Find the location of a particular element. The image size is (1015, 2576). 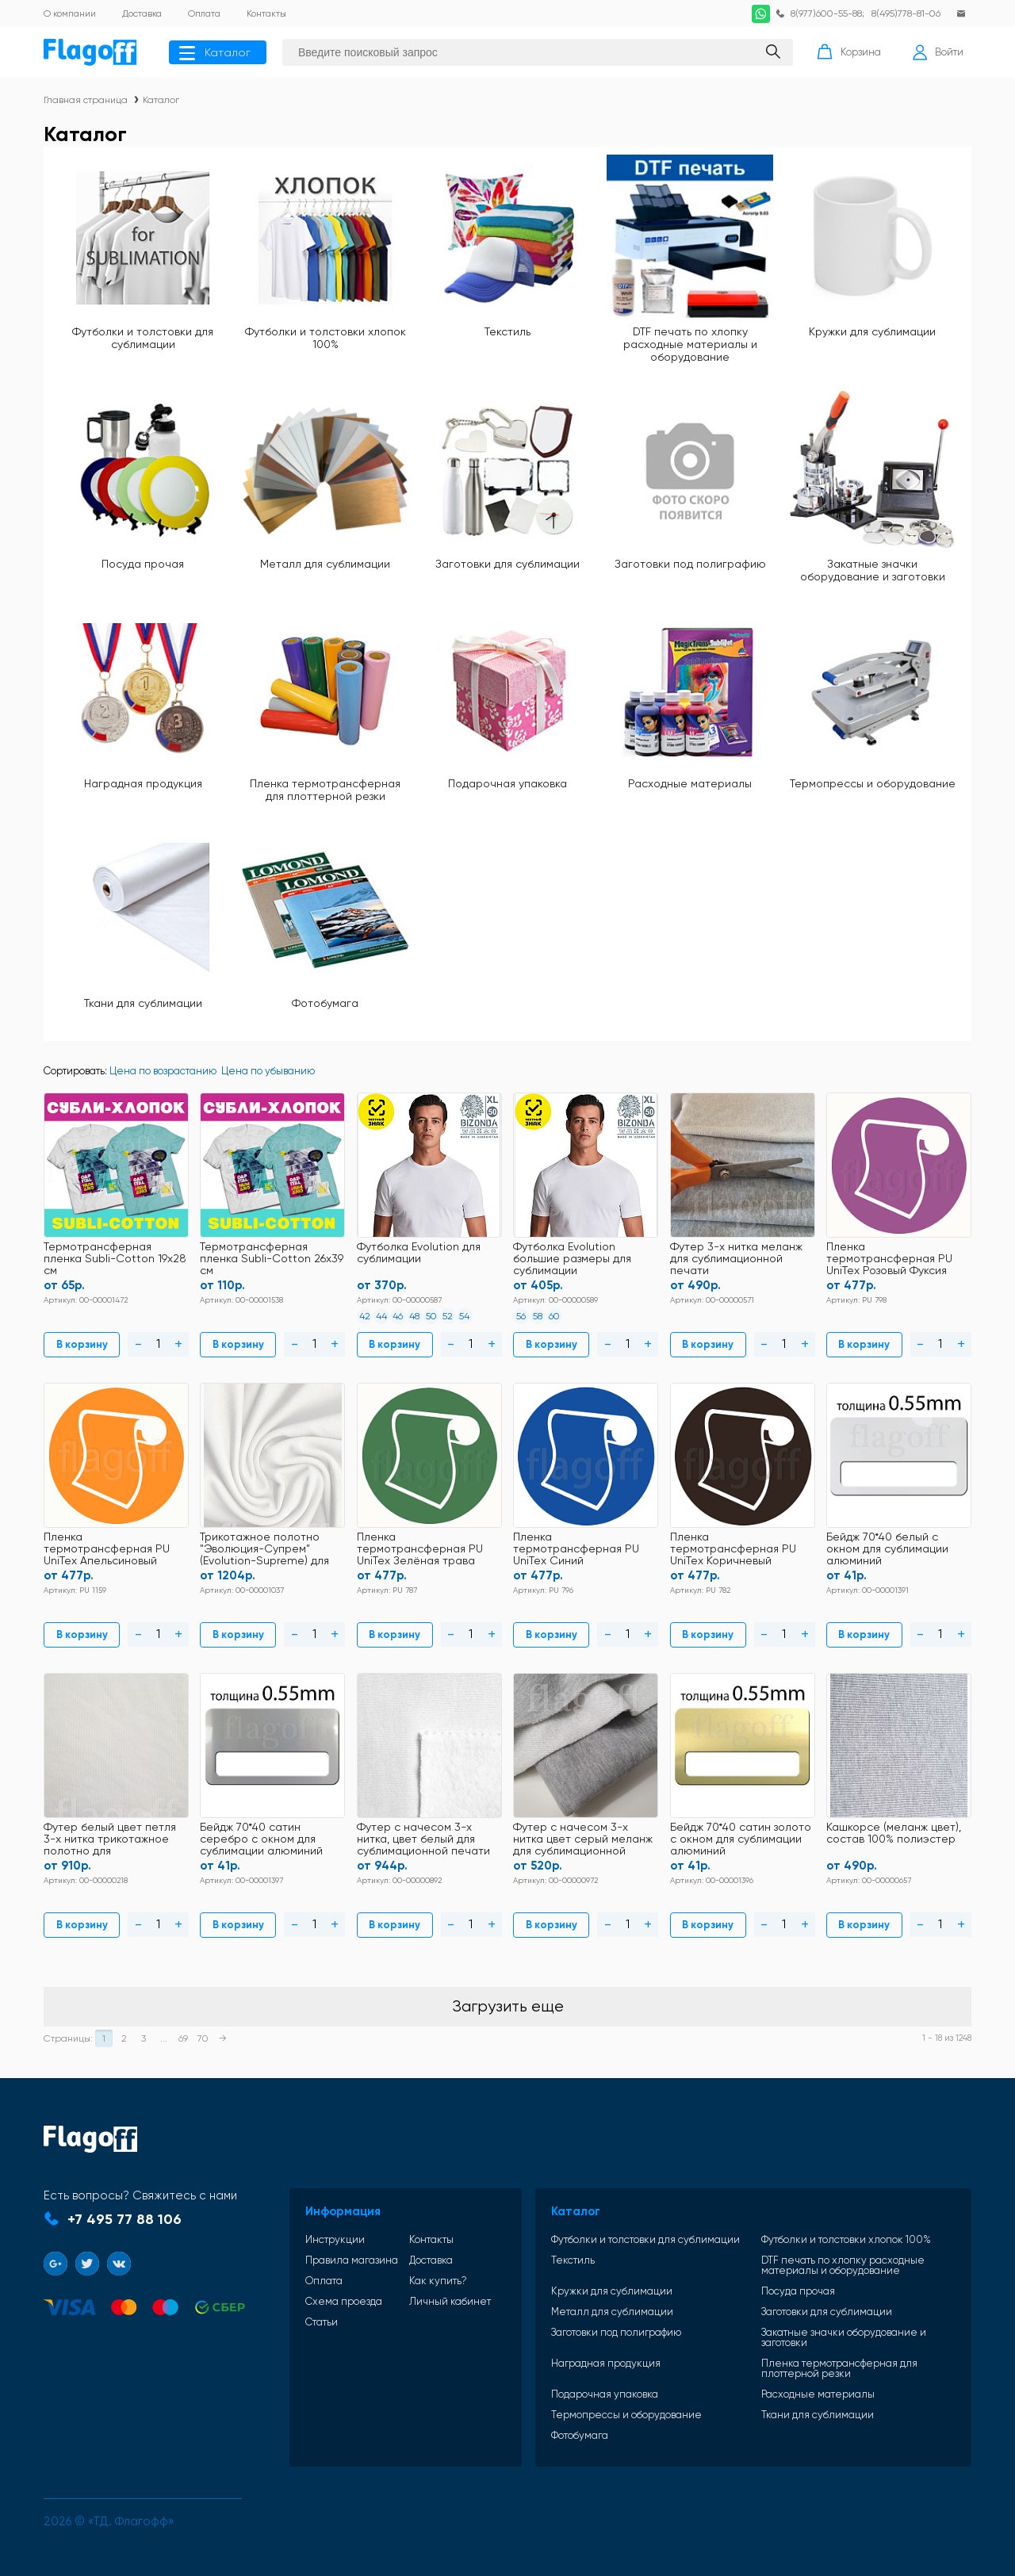

Оплата is located at coordinates (324, 2281).